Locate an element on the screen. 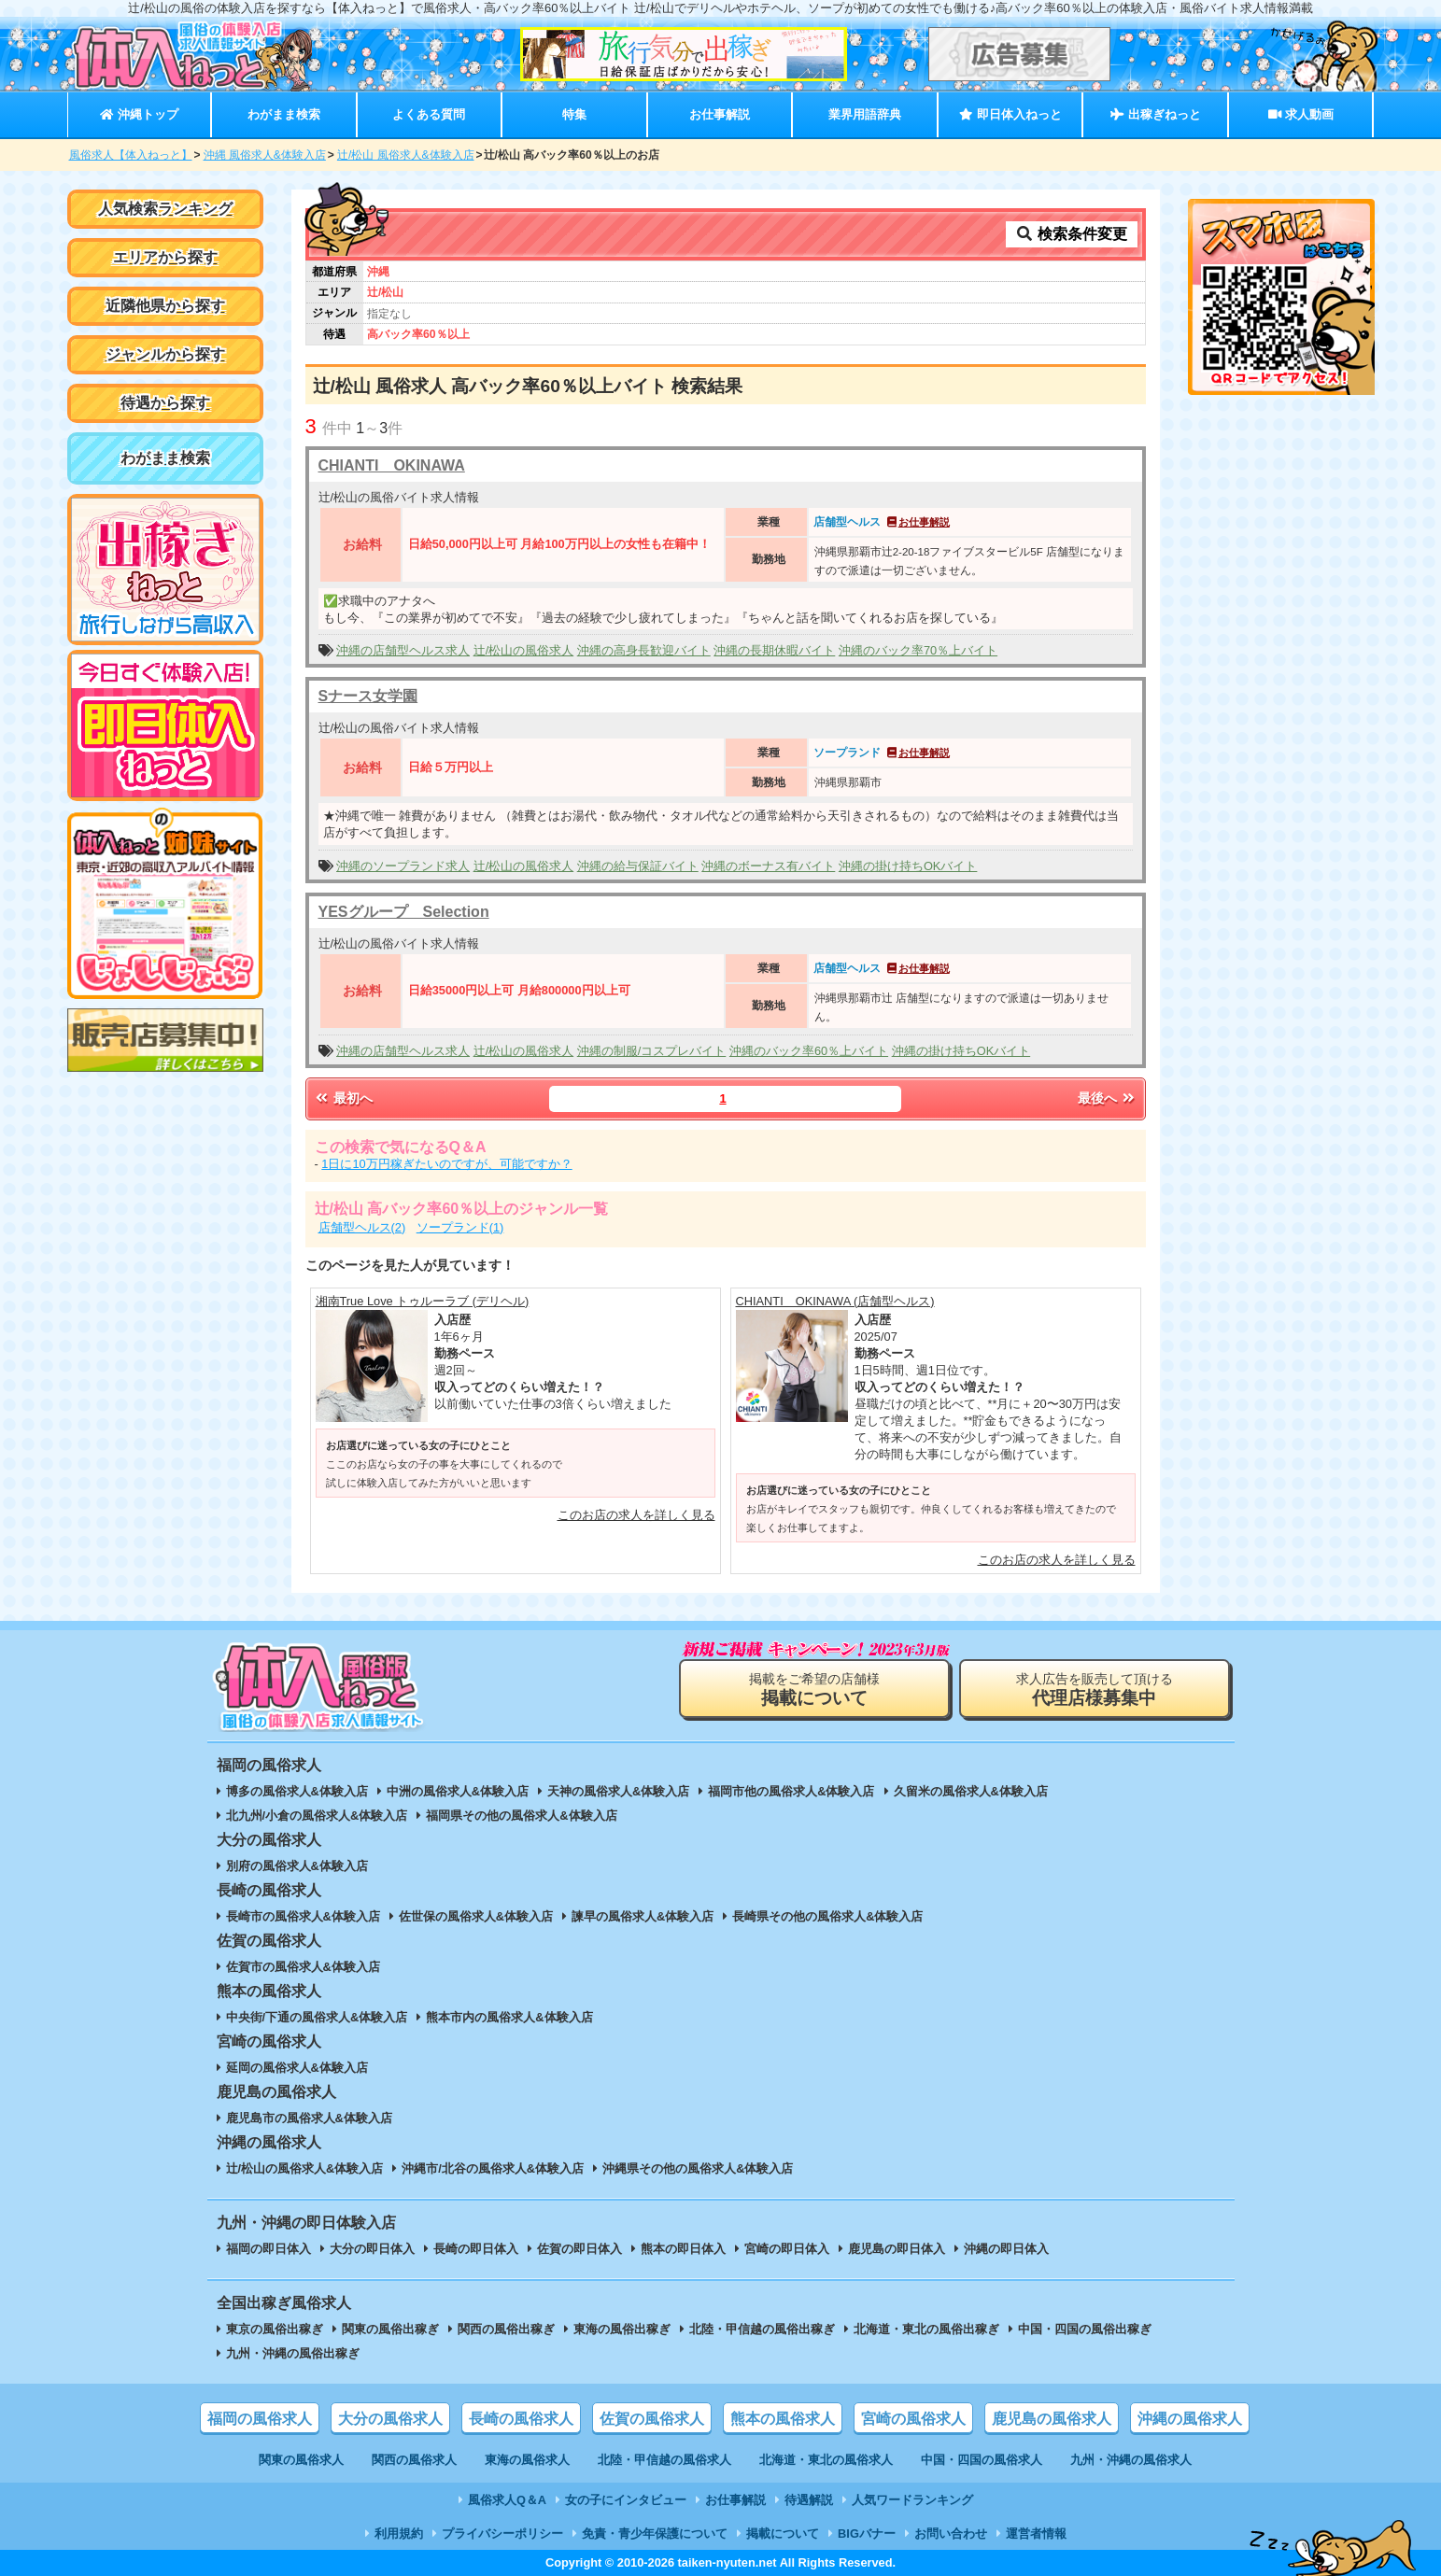  久留米の風俗求人&体験入店 is located at coordinates (971, 1791).